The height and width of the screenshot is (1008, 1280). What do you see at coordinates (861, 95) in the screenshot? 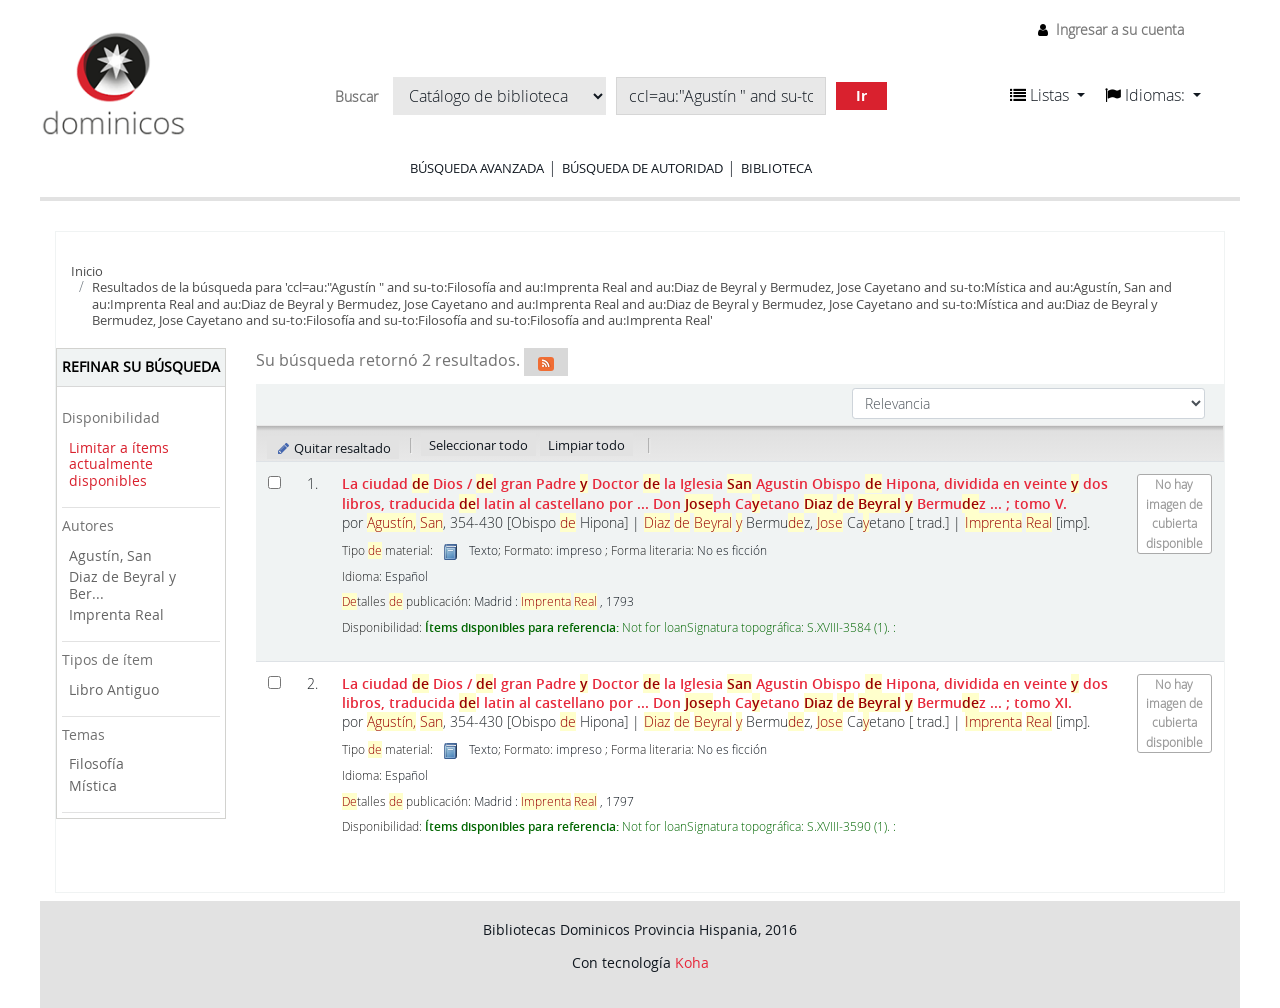
I see `Ir` at bounding box center [861, 95].